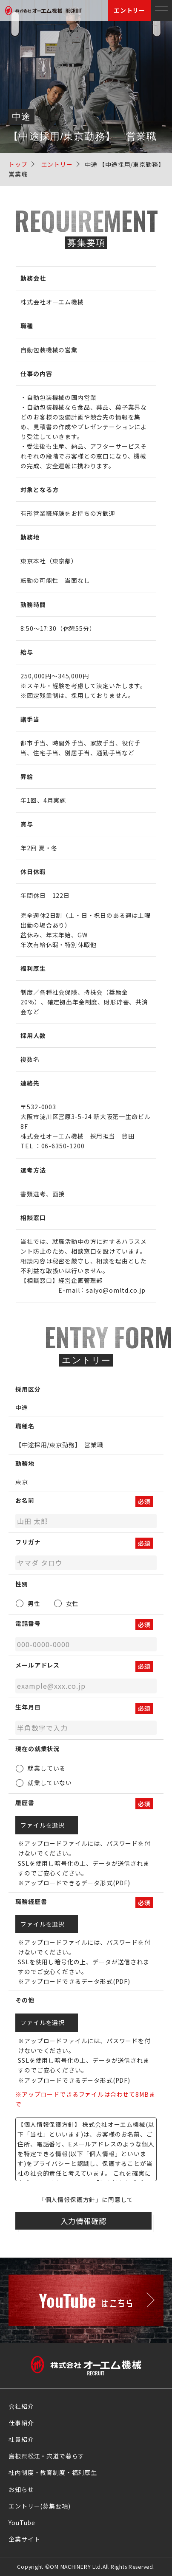 This screenshot has height=2576, width=172. I want to click on お知らせ, so click(21, 2489).